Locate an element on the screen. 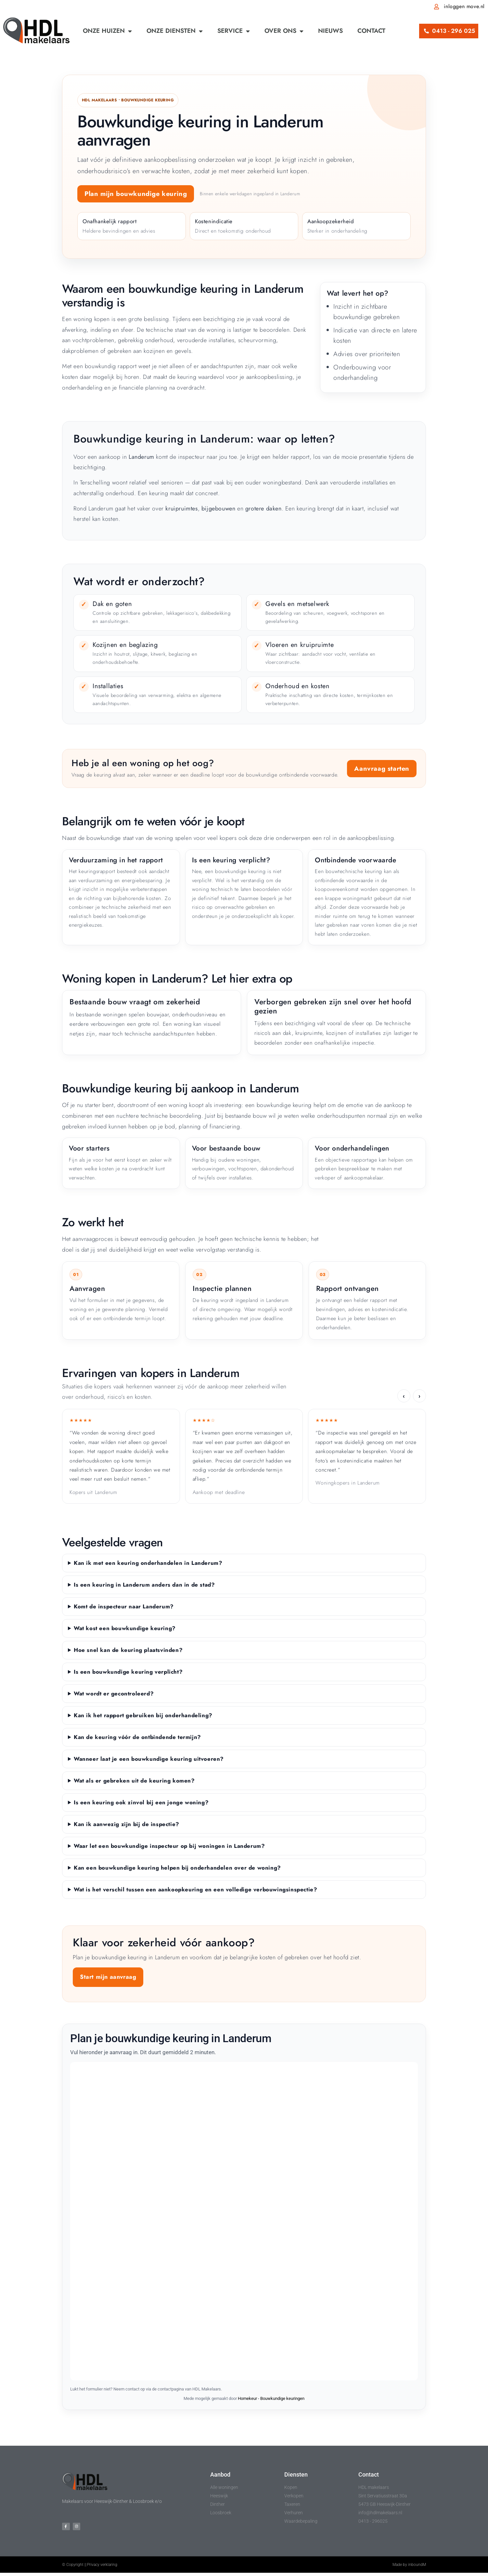 The image size is (488, 2576). Wat is het verschil tussen een aankoopkeuring en een volledige verbouwingsinspectie? is located at coordinates (195, 1889).